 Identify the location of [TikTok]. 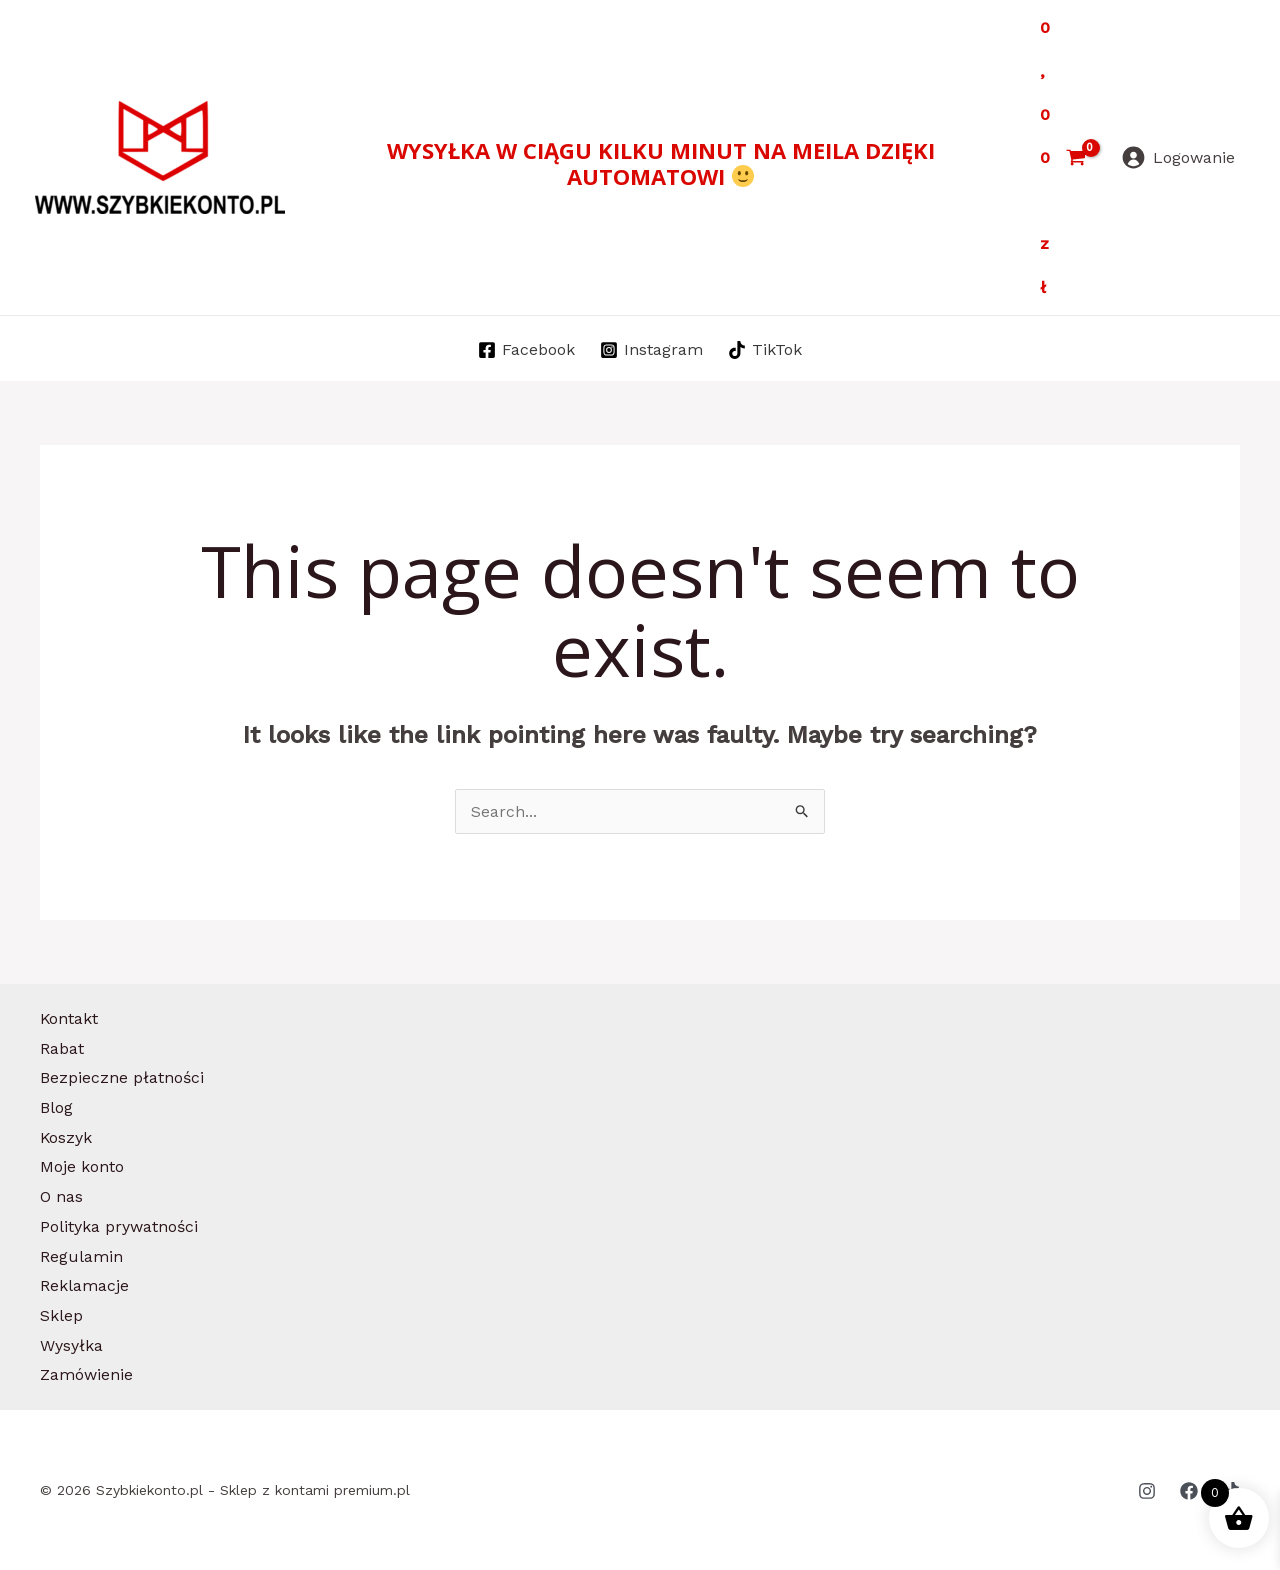
(764, 350).